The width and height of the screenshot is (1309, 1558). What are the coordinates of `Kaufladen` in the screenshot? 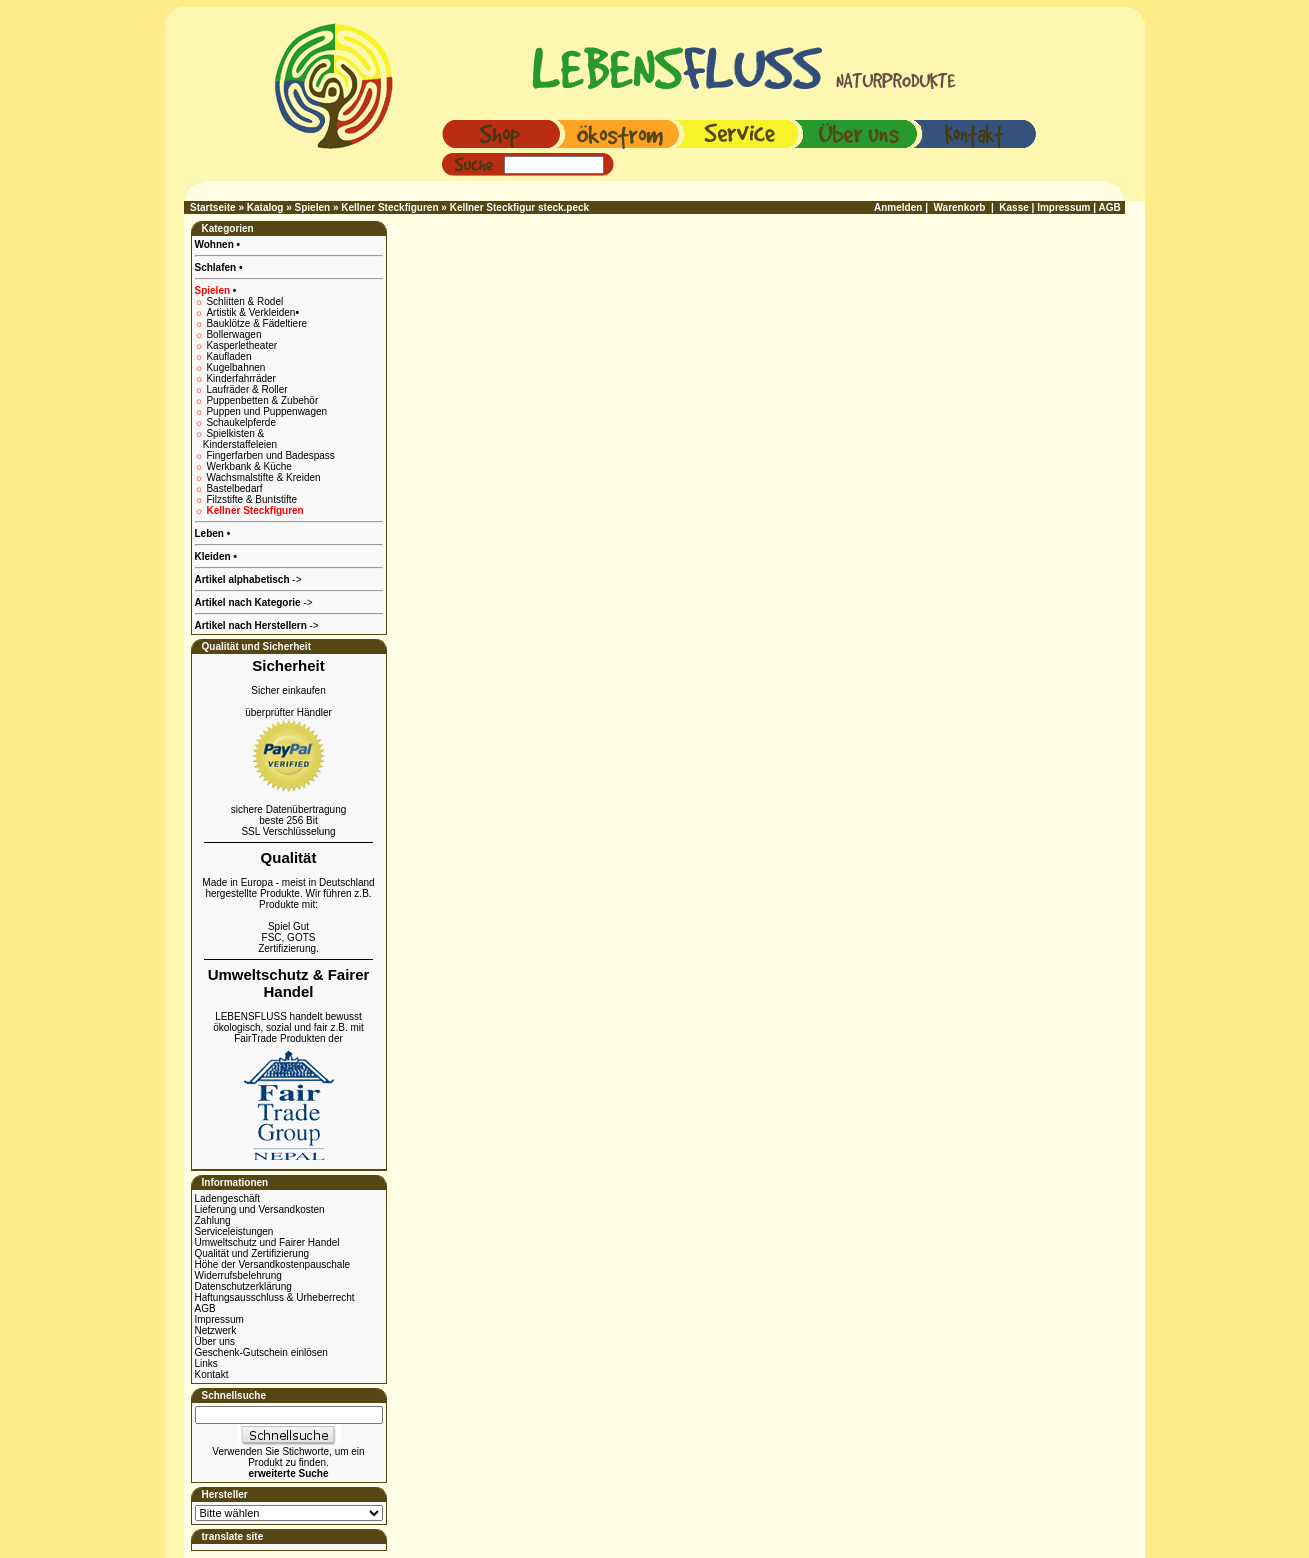 It's located at (228, 356).